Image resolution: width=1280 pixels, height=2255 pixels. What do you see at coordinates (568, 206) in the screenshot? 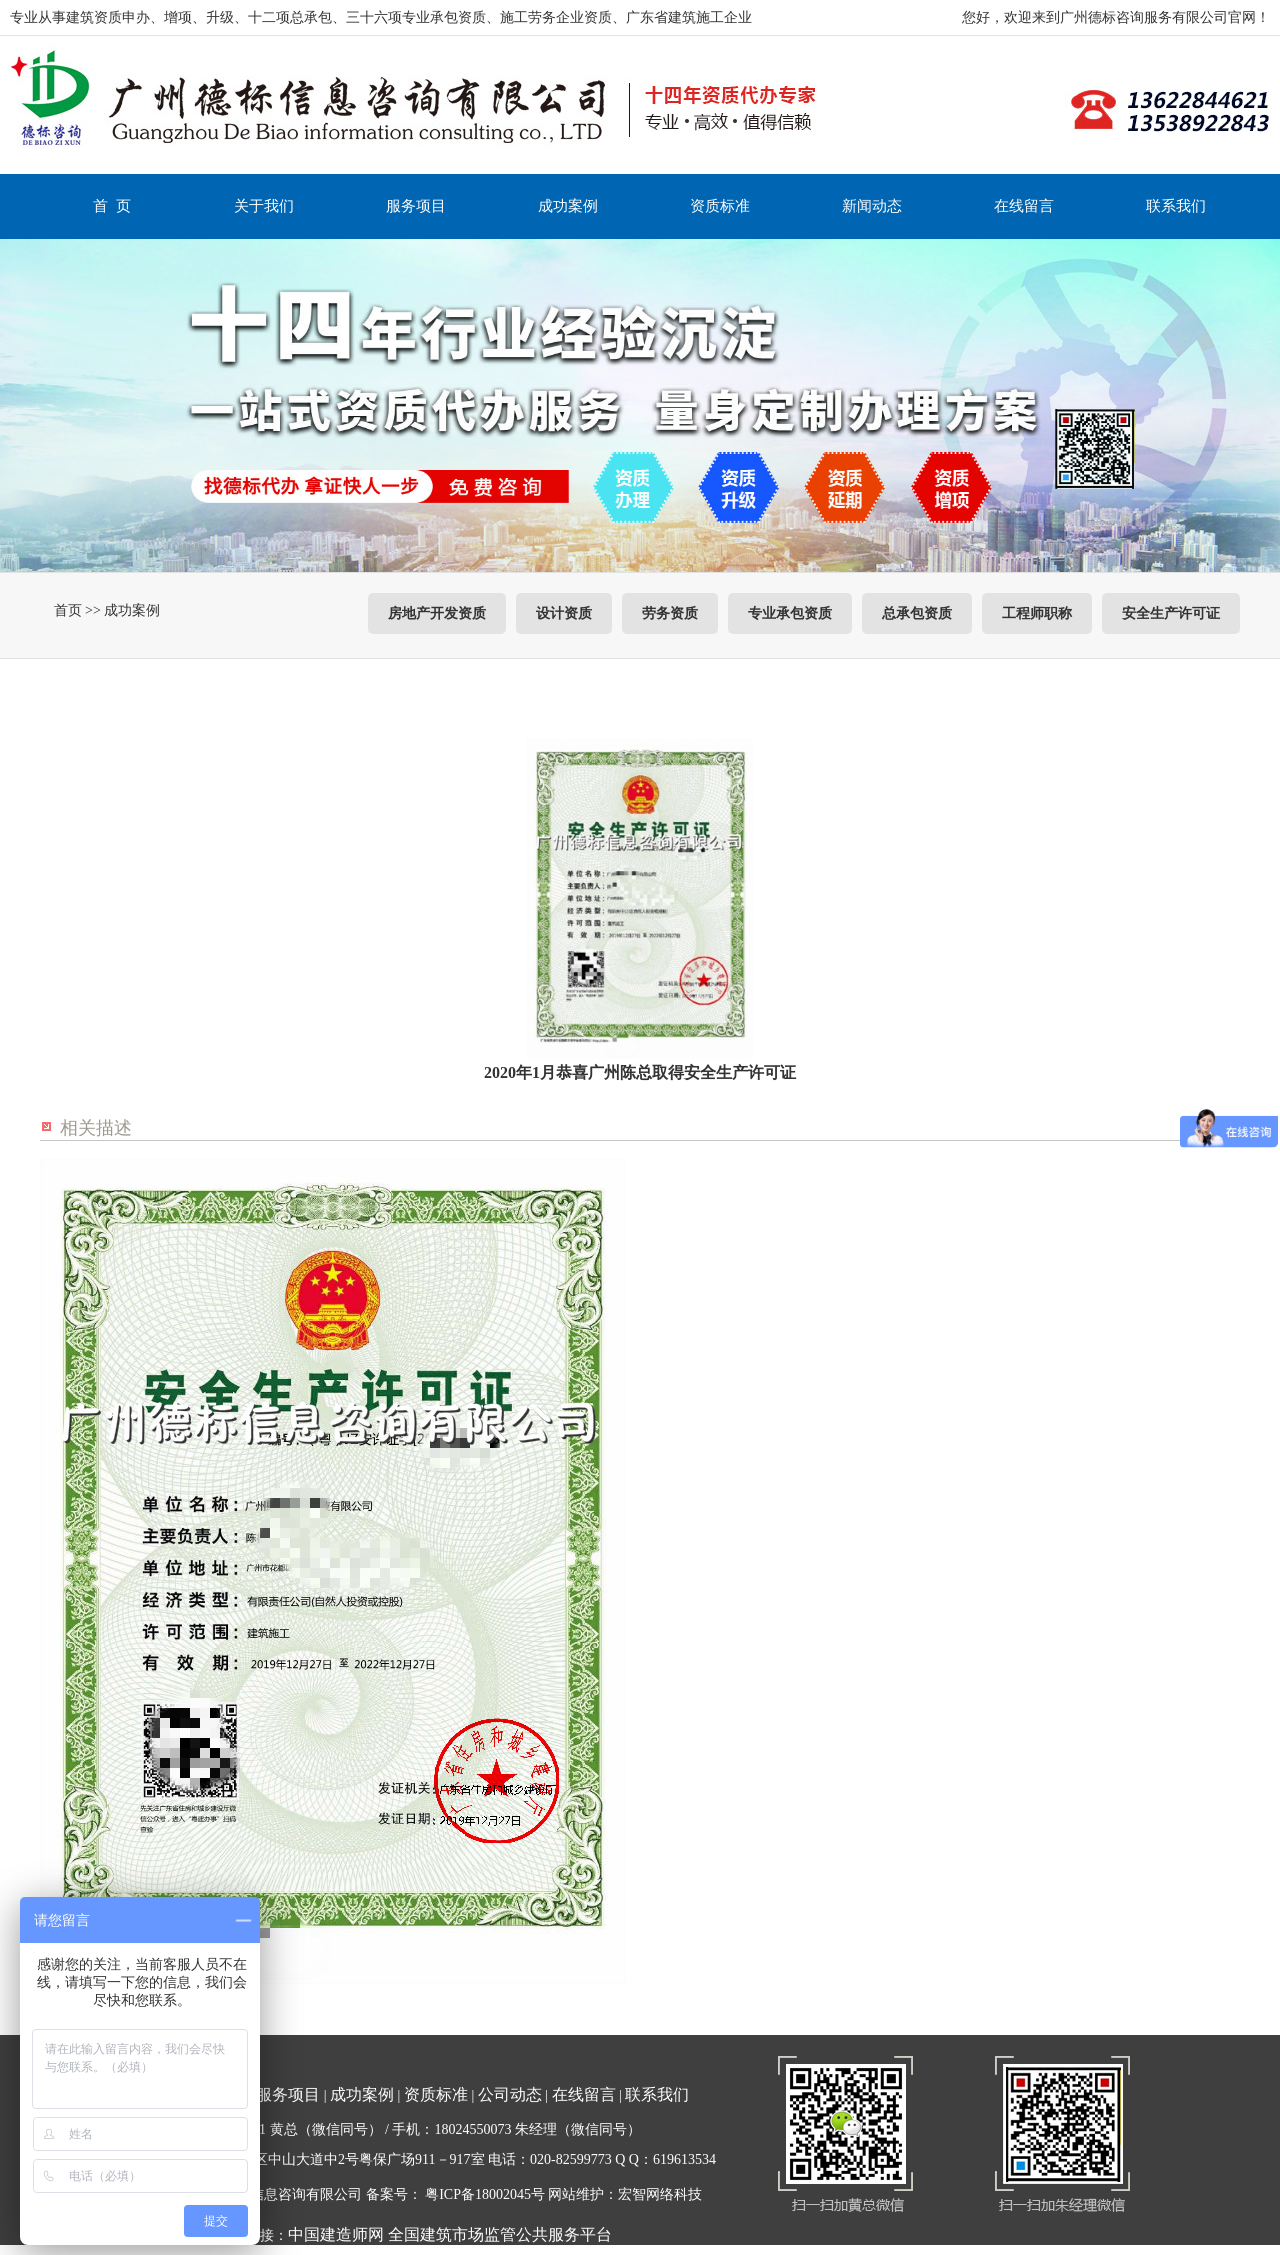
I see `成功案例` at bounding box center [568, 206].